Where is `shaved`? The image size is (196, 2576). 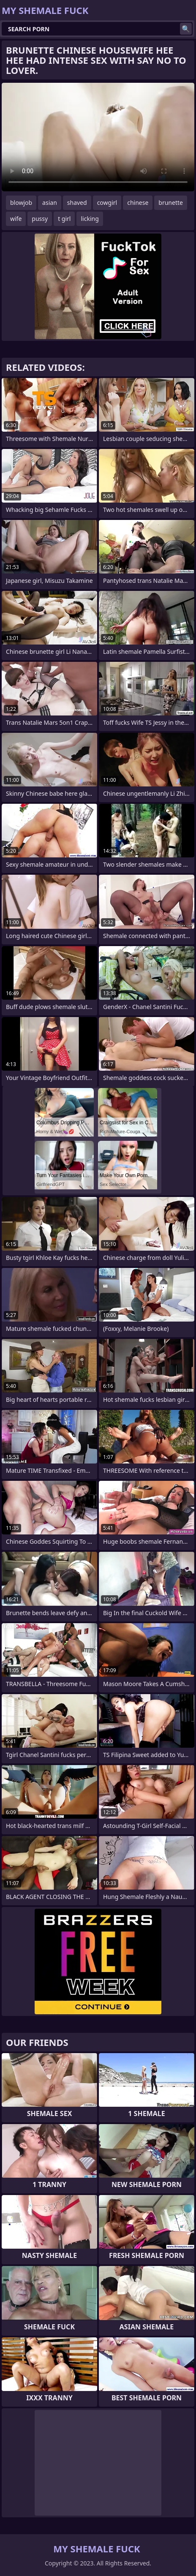 shaved is located at coordinates (77, 203).